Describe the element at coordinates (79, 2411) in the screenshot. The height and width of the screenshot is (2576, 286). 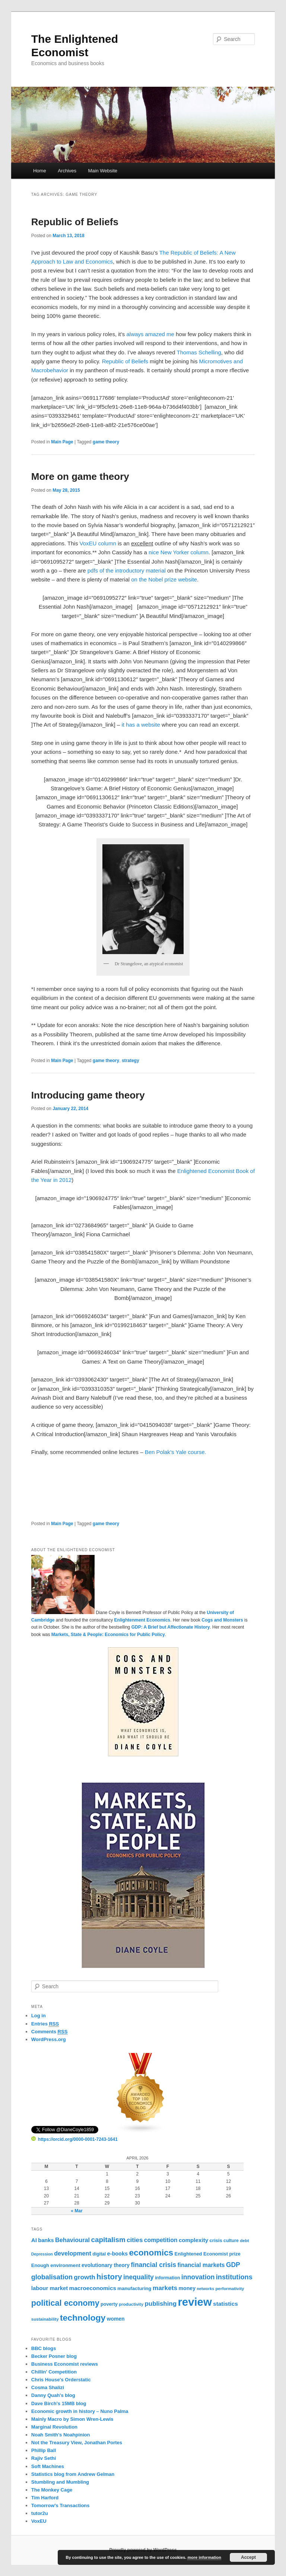
I see `Economic growth in history – Nuno Palma` at that location.